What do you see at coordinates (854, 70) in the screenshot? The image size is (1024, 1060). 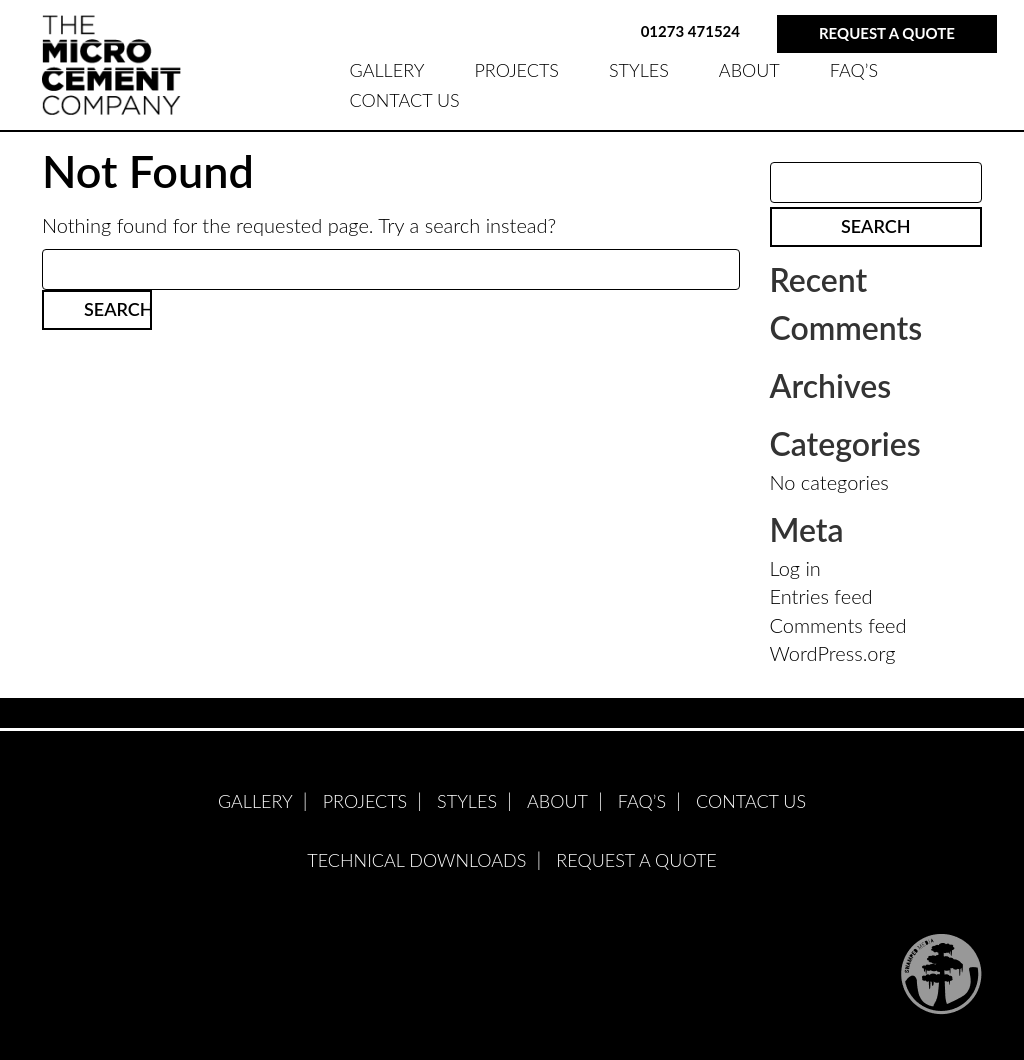 I see `FAQ’S` at bounding box center [854, 70].